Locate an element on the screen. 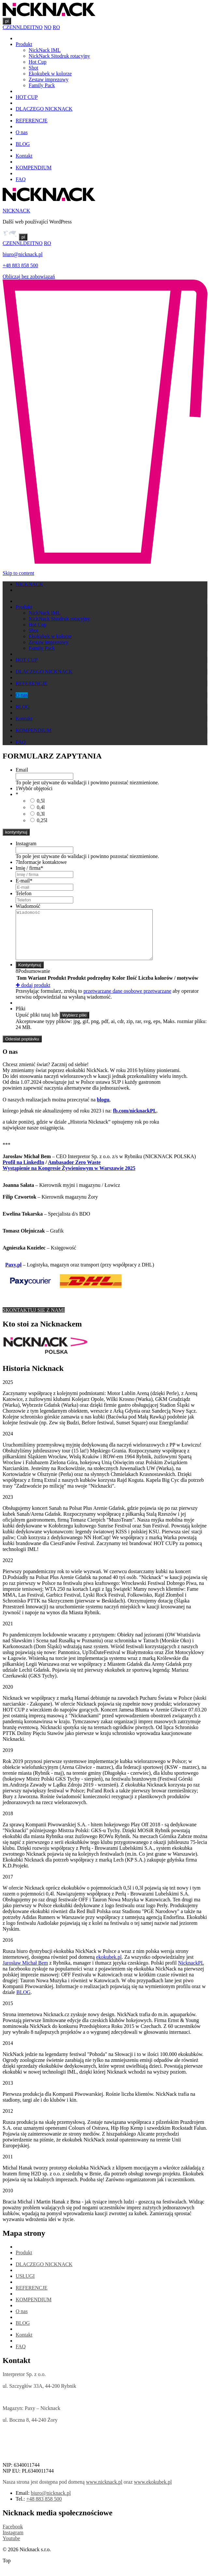  www.nicknack.pl is located at coordinates (104, 2491).